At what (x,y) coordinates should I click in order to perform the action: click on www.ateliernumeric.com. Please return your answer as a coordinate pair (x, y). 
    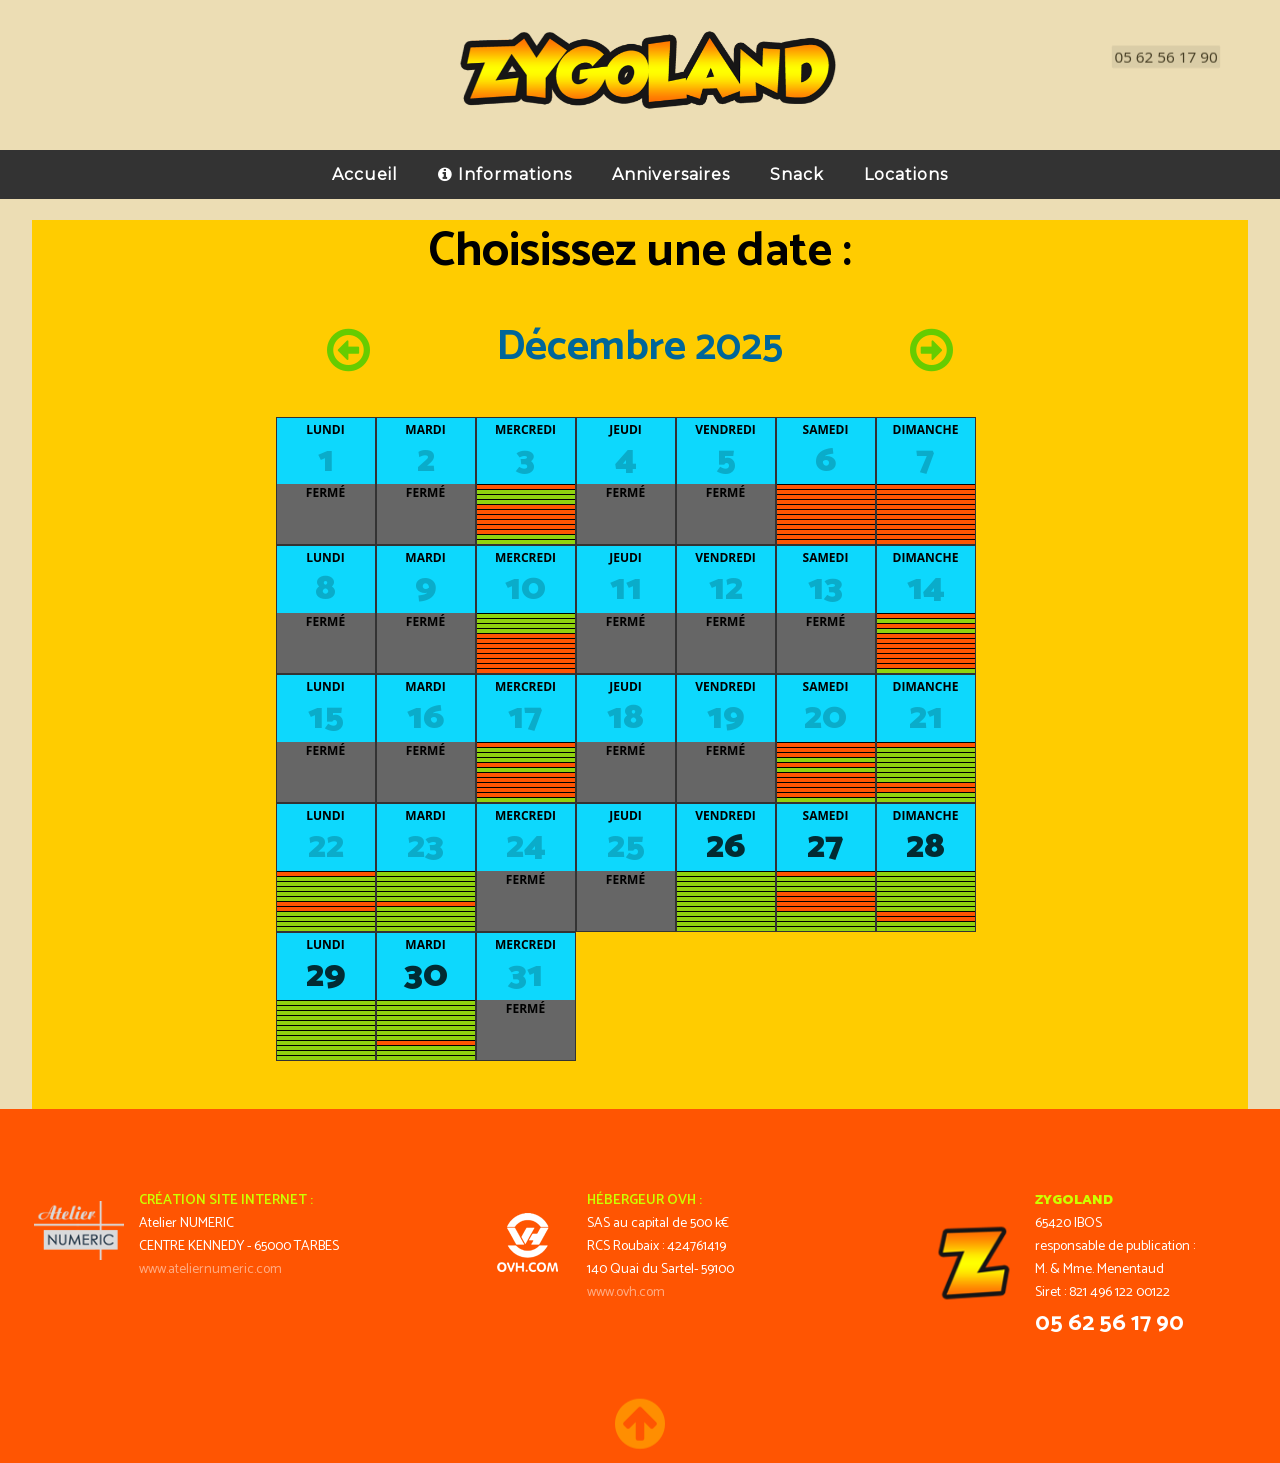
    Looking at the image, I should click on (210, 1269).